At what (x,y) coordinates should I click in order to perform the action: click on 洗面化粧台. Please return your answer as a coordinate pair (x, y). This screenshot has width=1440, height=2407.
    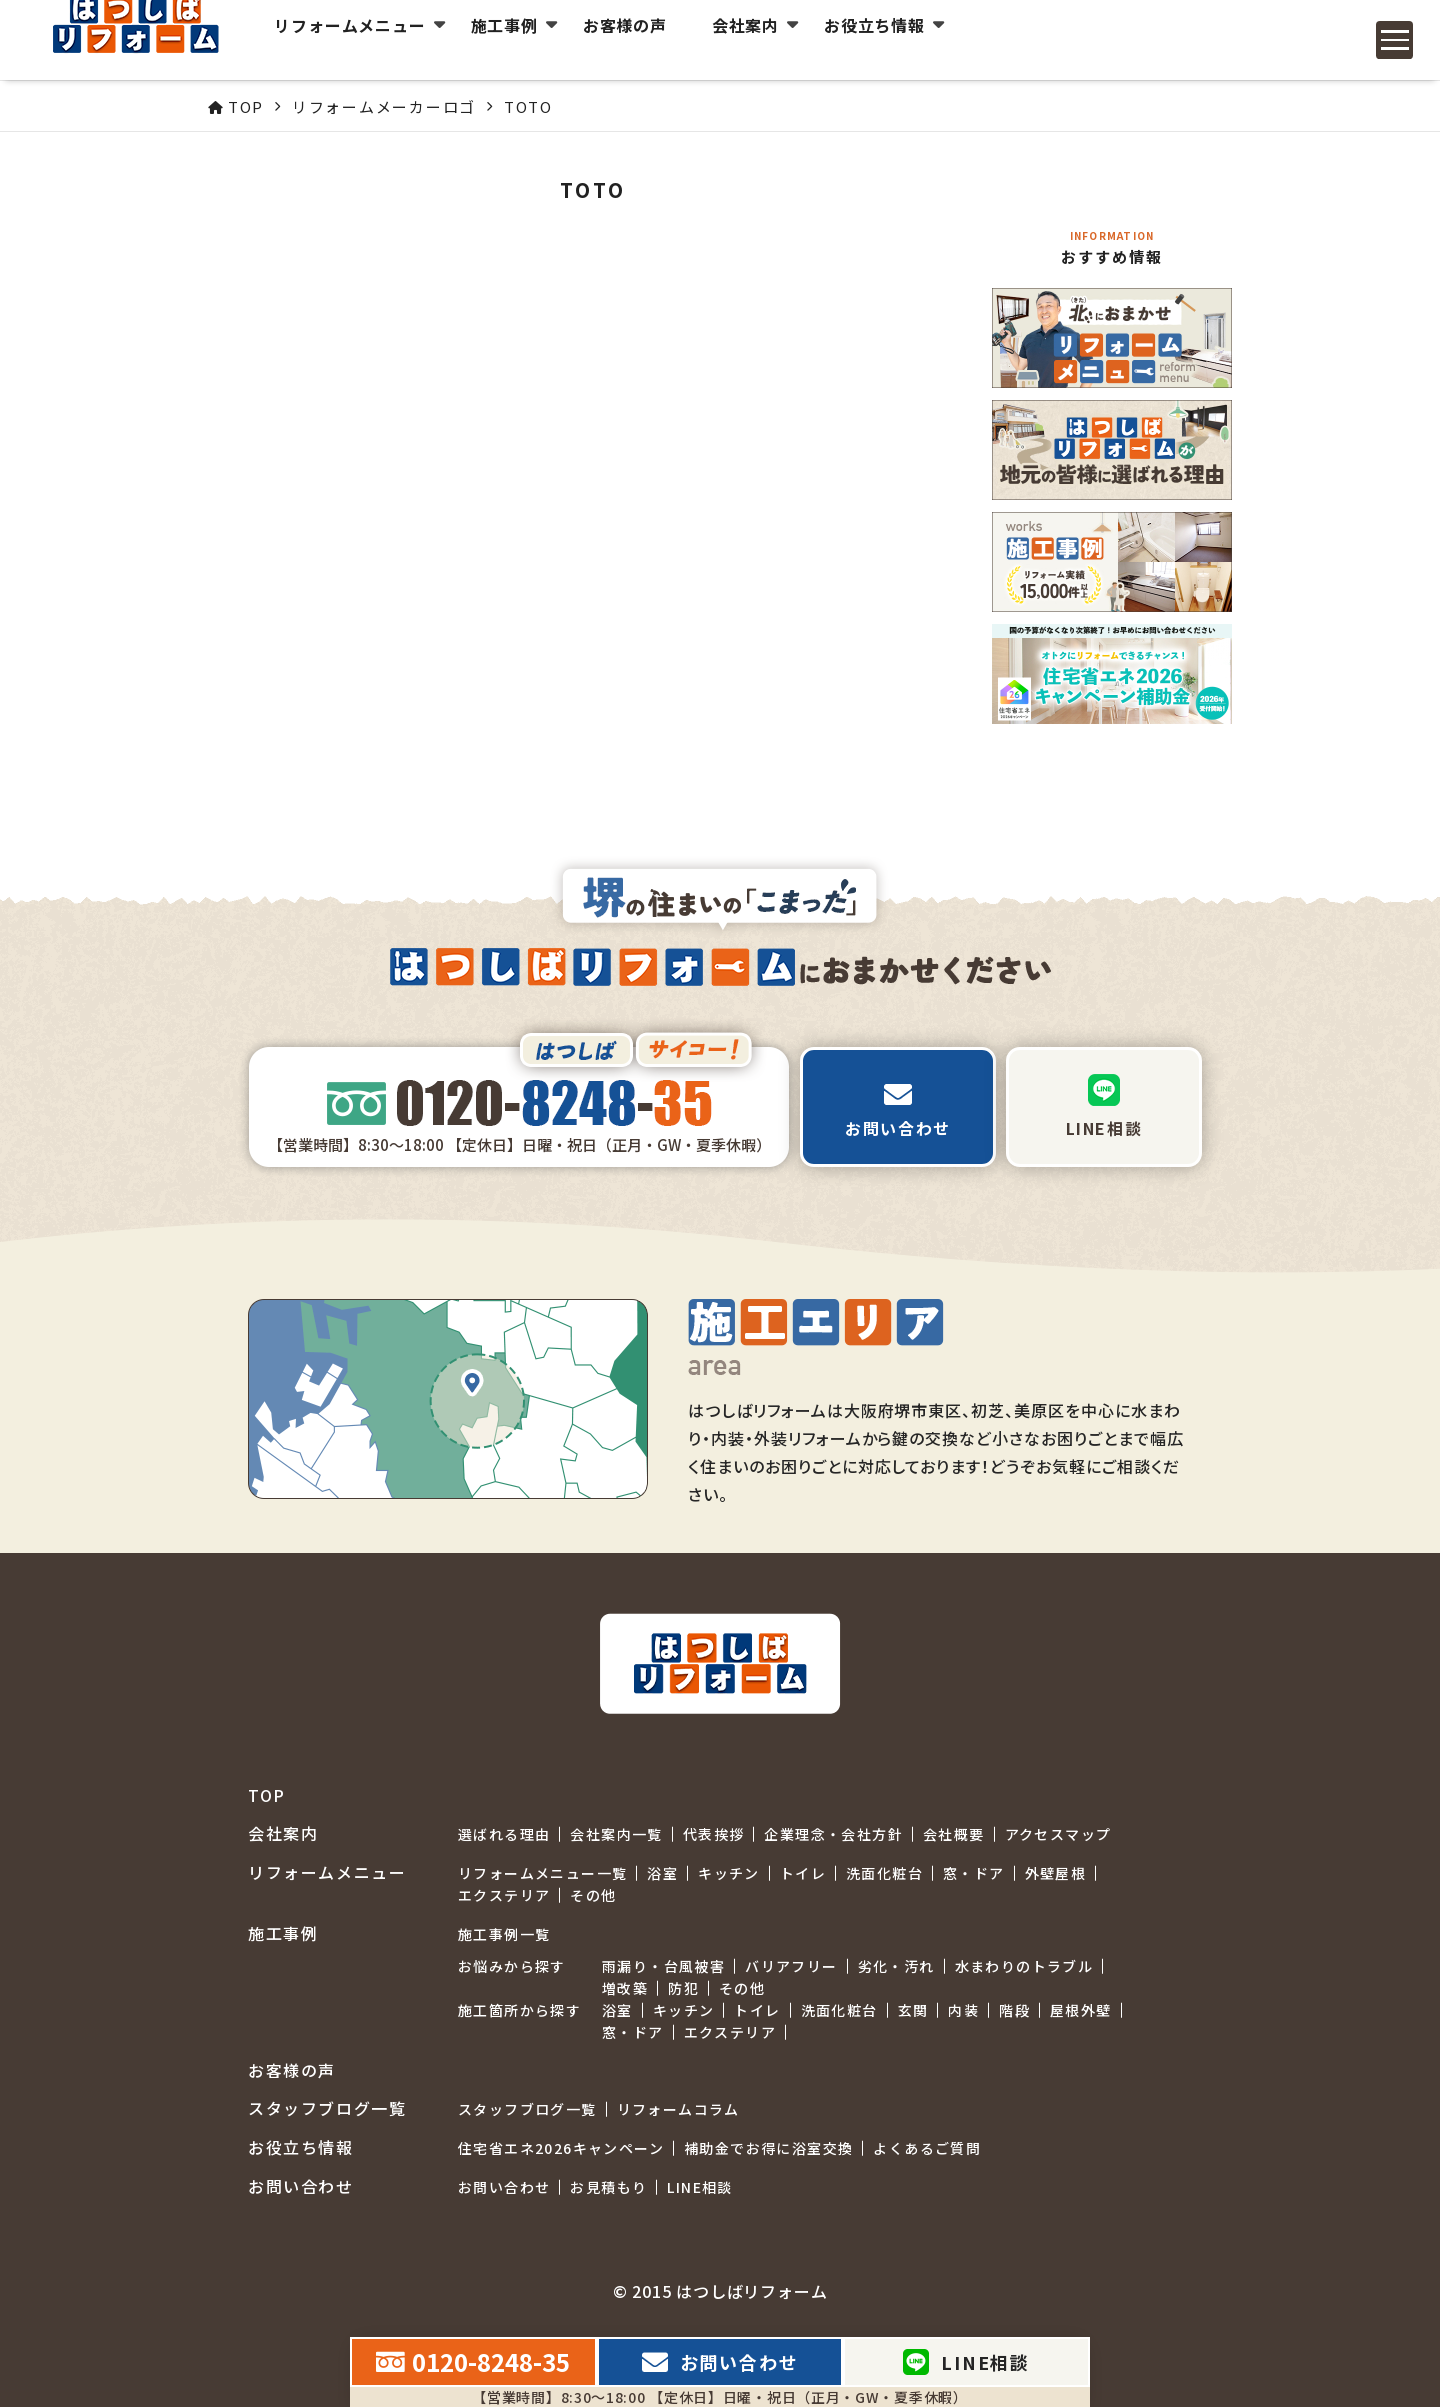
    Looking at the image, I should click on (884, 1873).